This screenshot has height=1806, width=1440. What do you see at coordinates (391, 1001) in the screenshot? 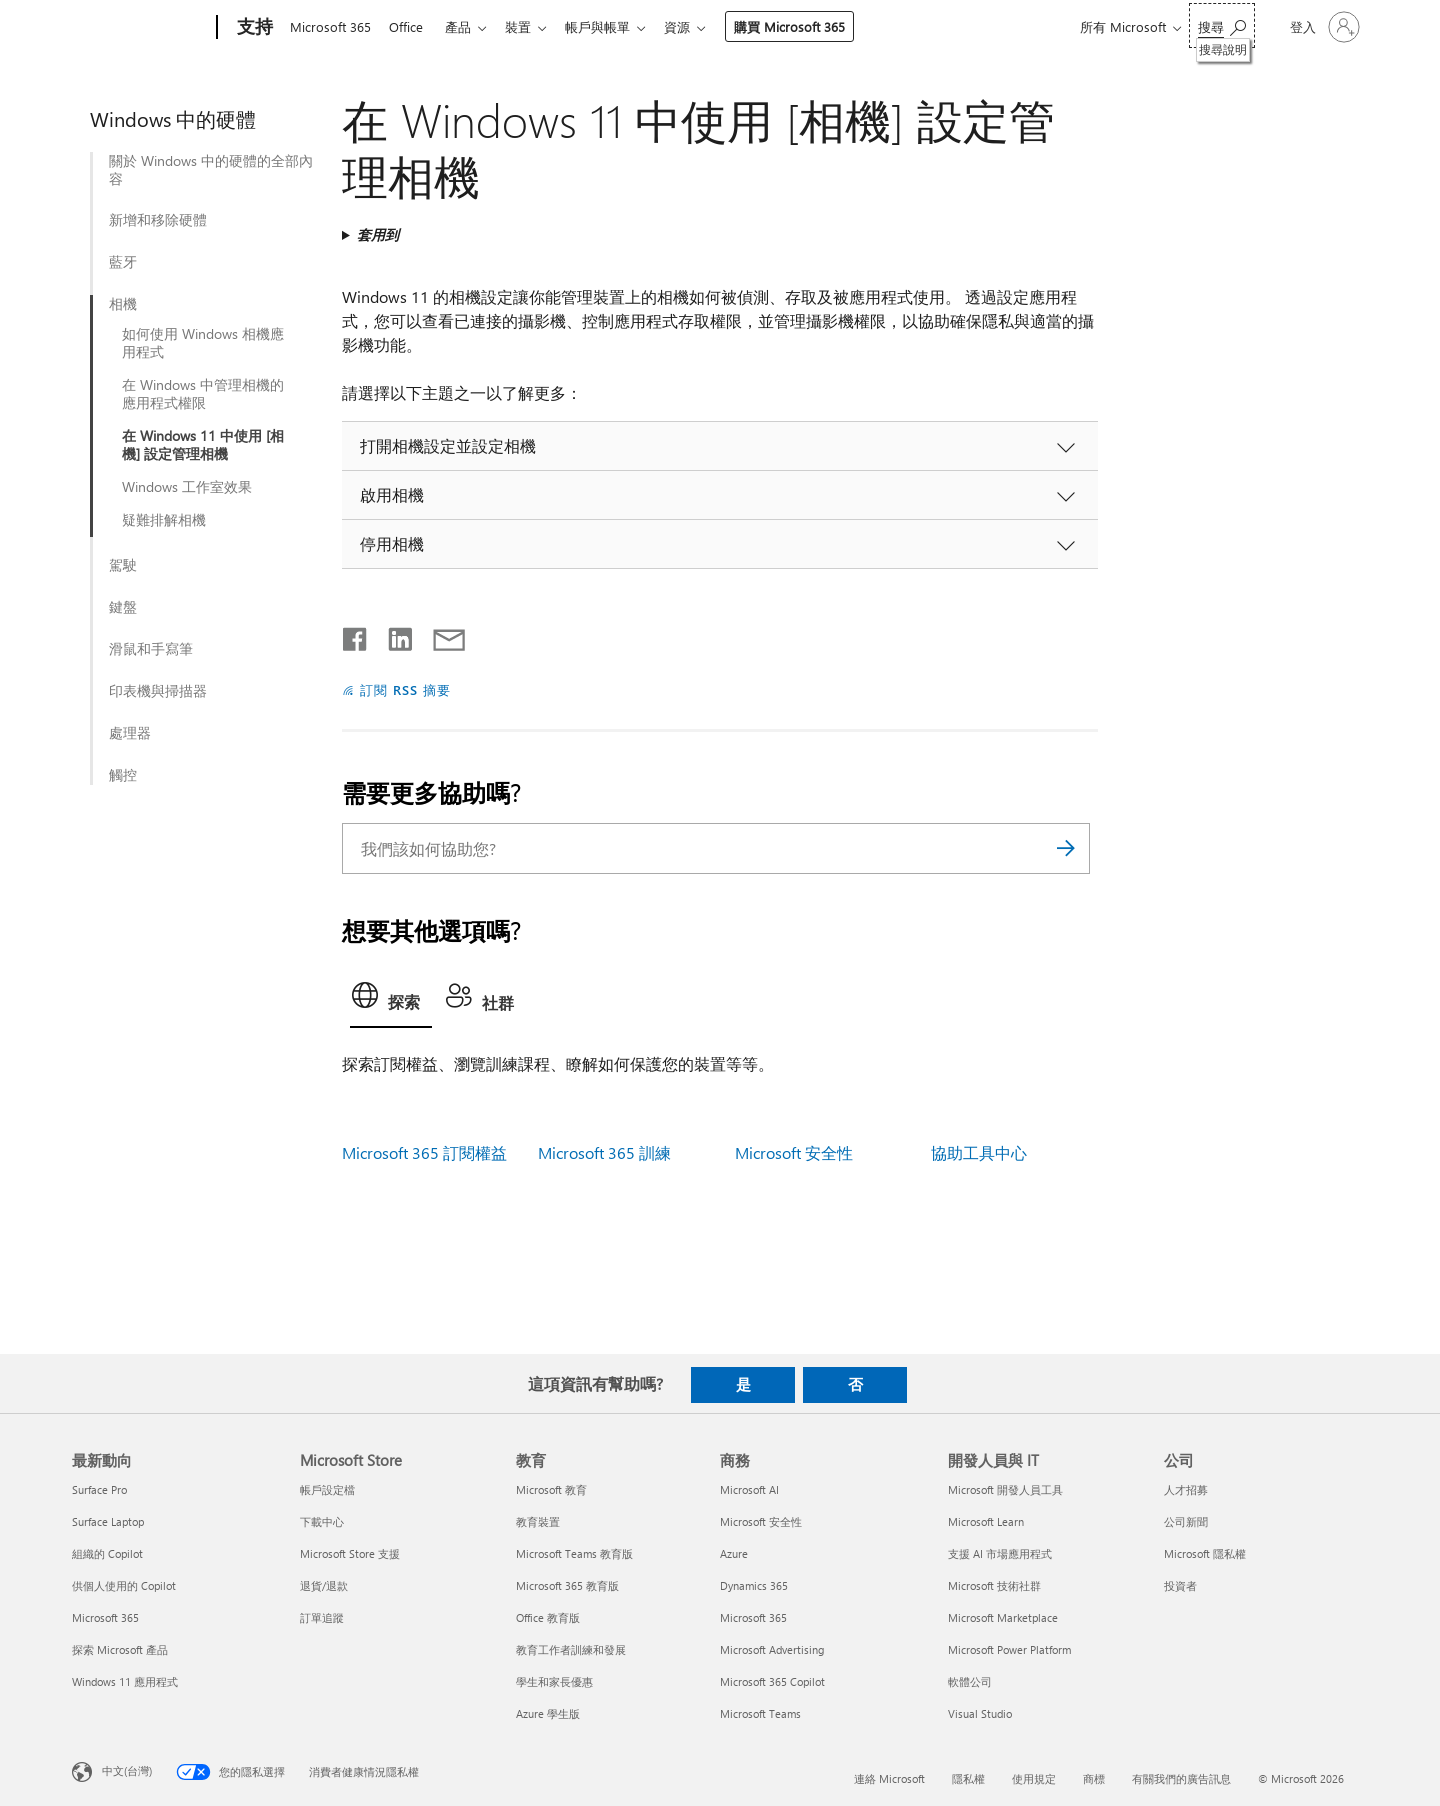
I see `[tab]` at bounding box center [391, 1001].